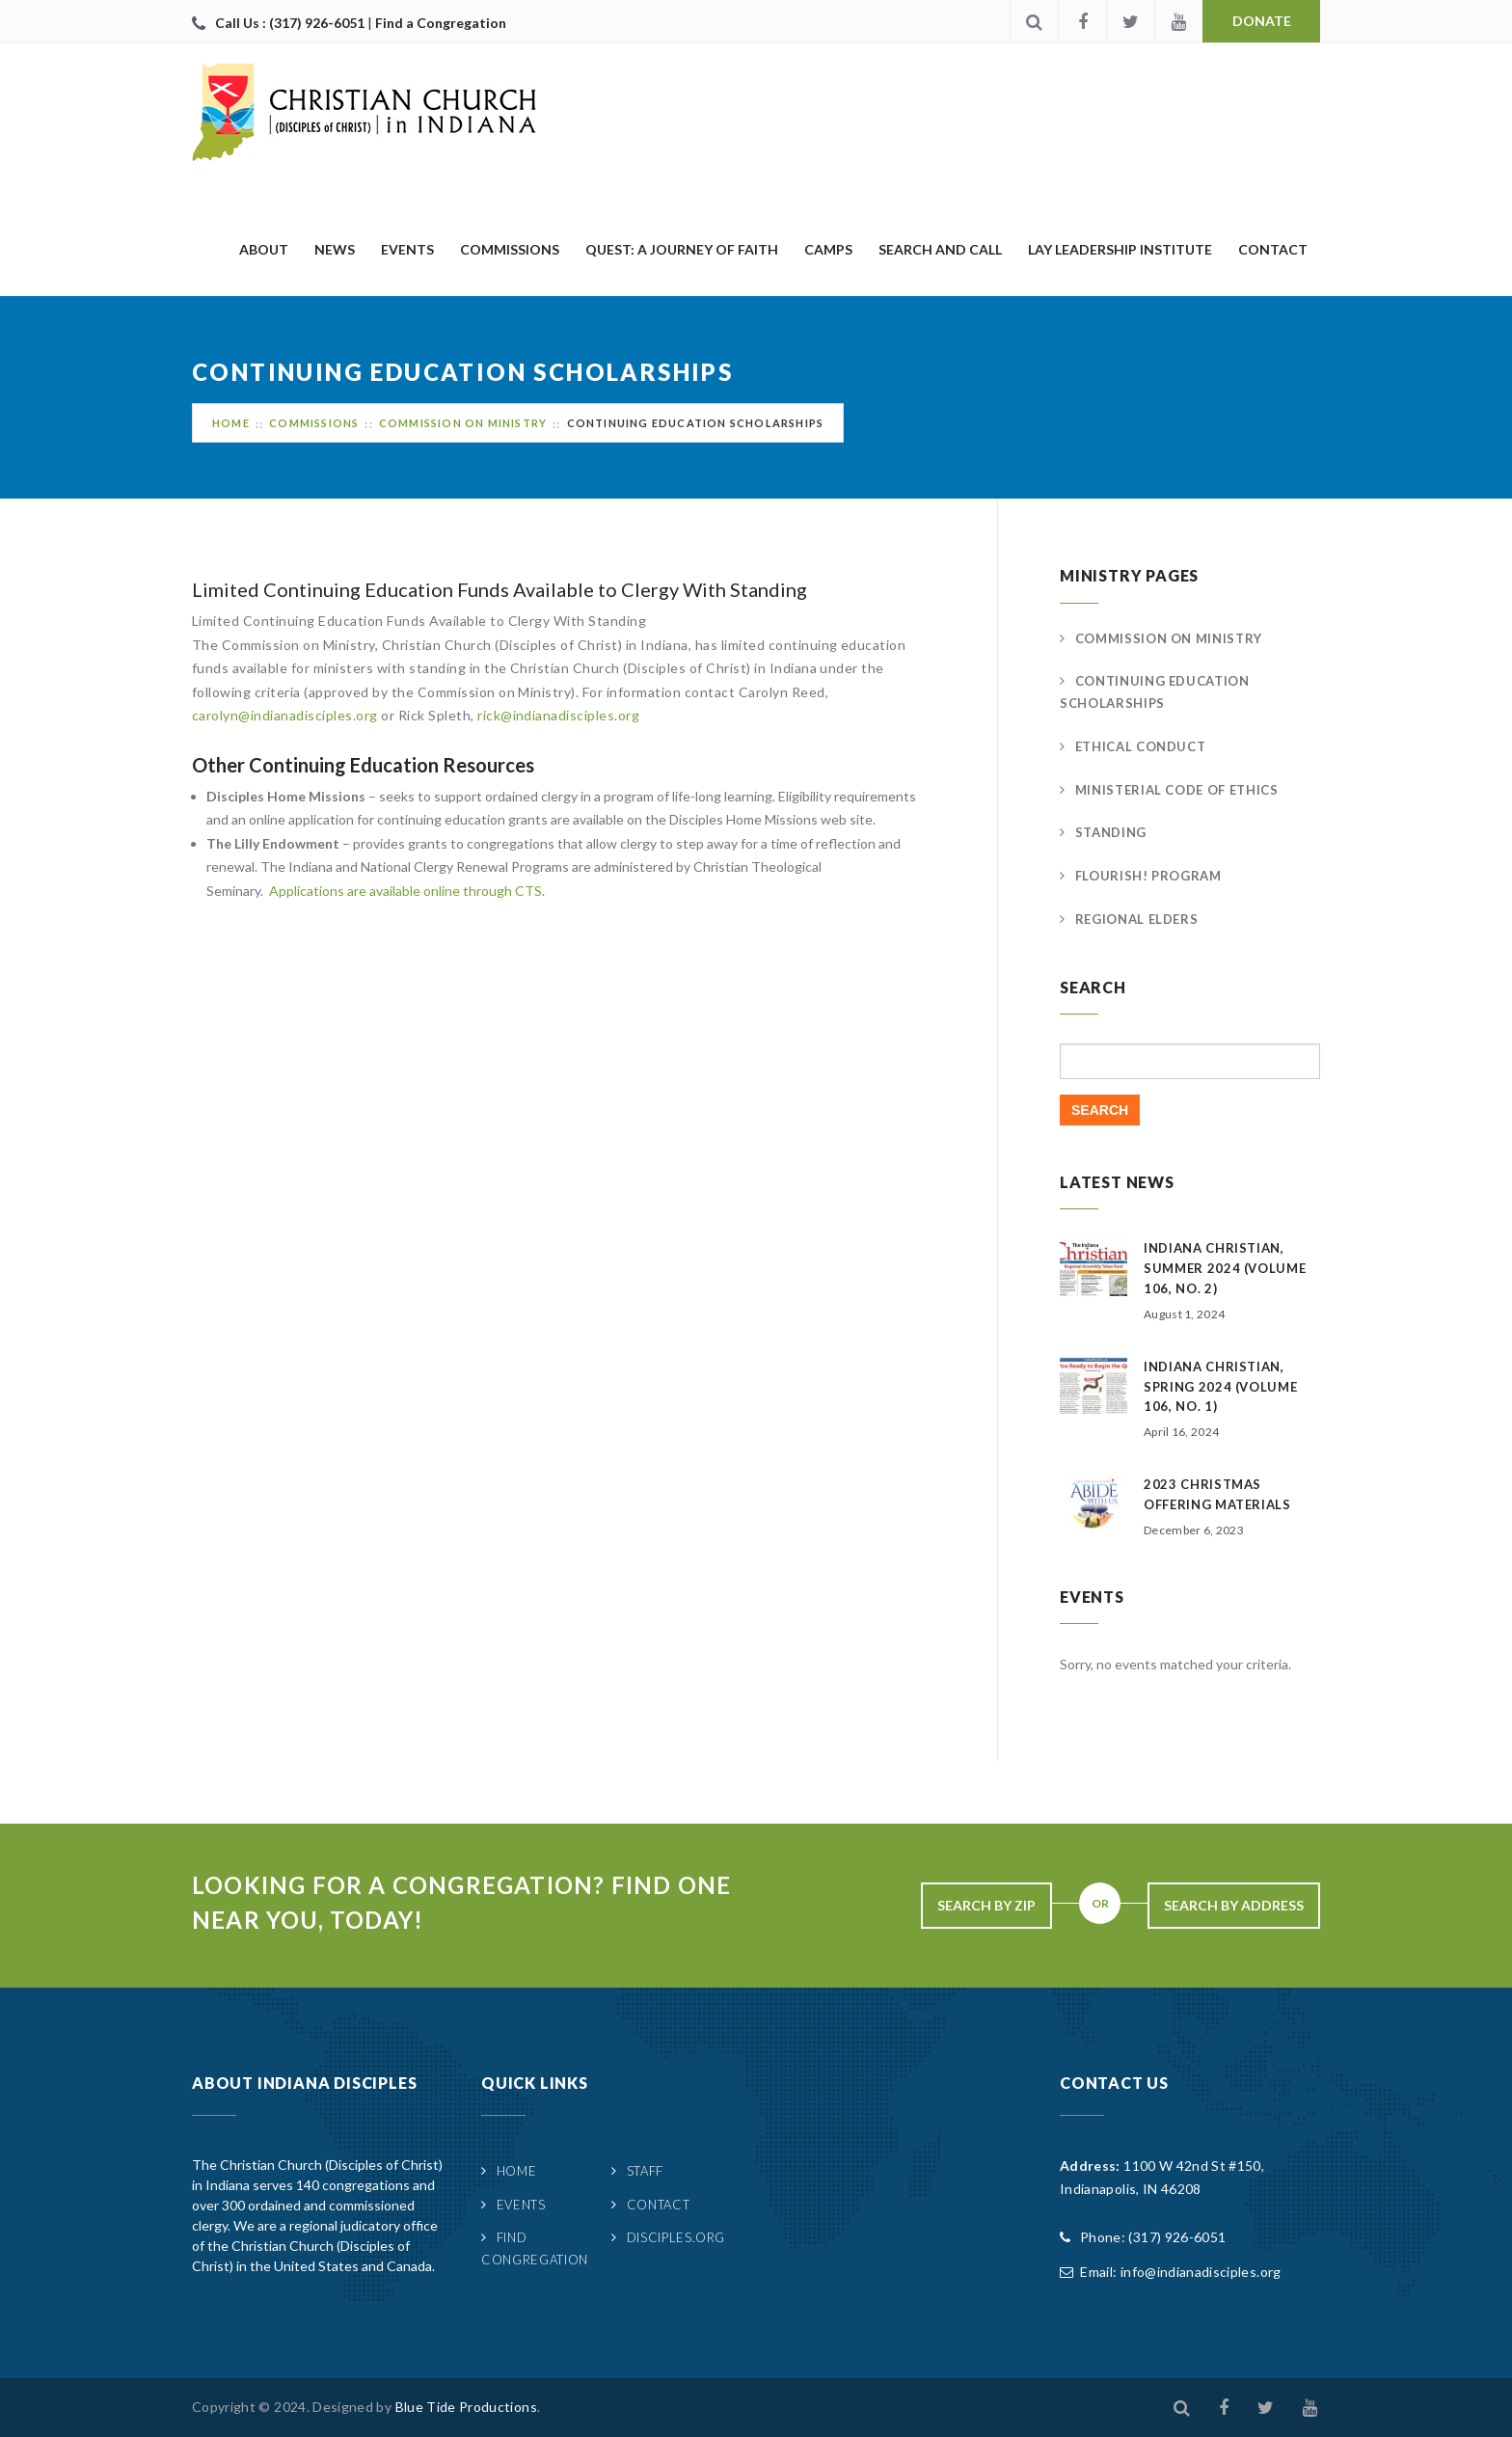 The image size is (1512, 2437). I want to click on info@indianadisciples.org, so click(1201, 2271).